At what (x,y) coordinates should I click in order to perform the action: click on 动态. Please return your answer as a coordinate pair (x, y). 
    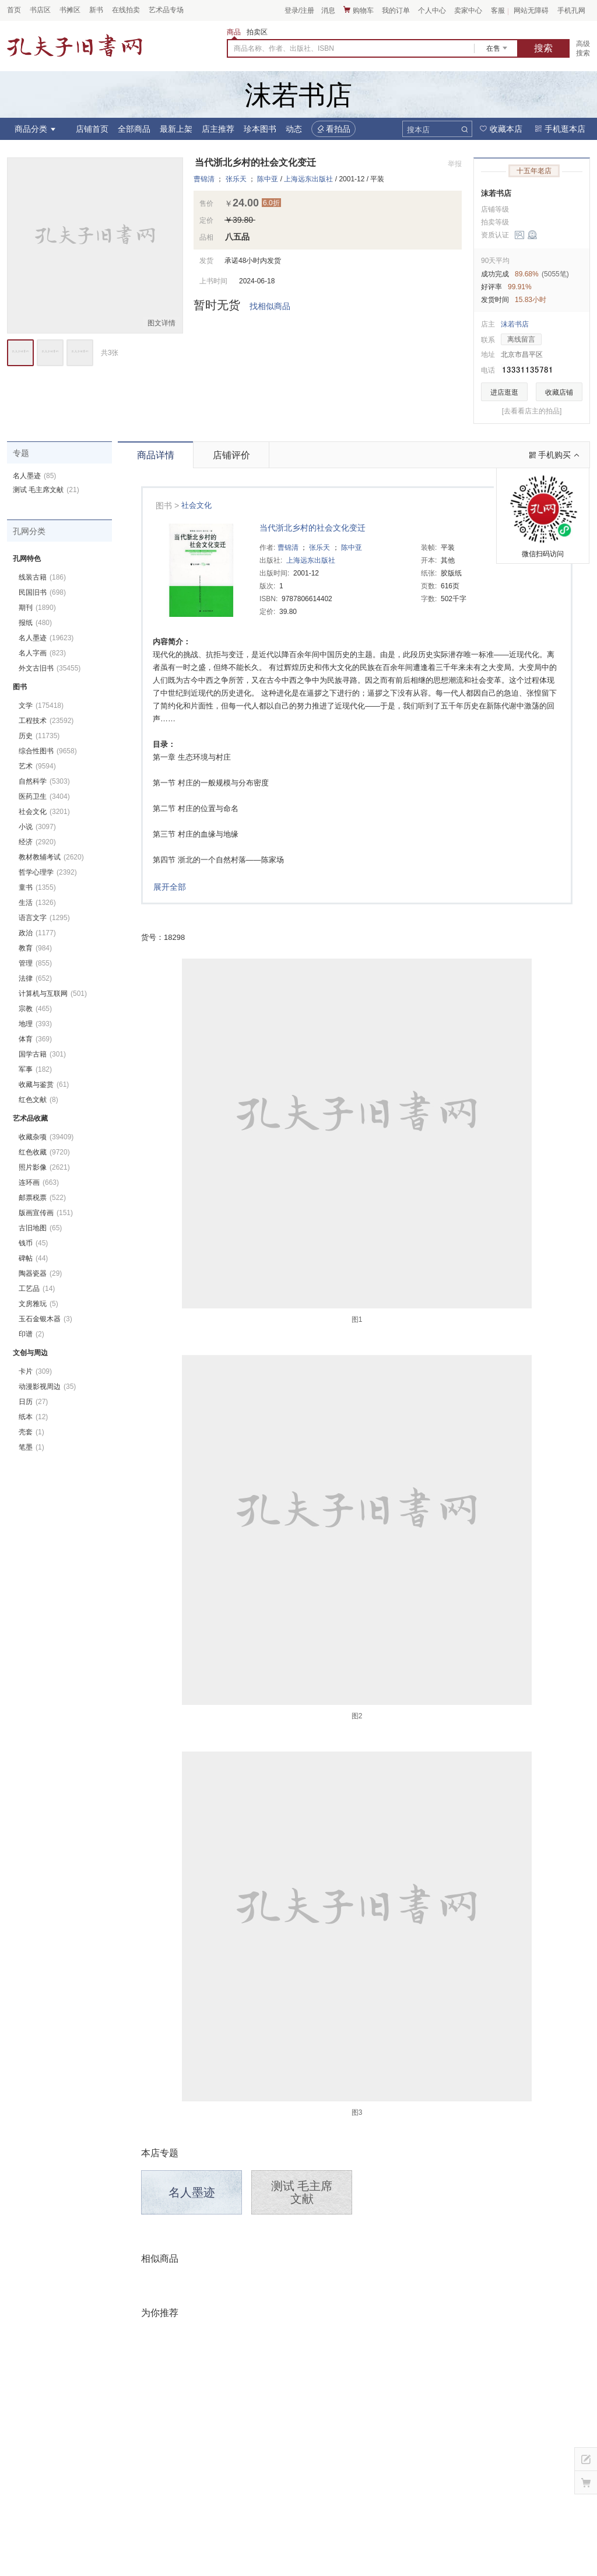
    Looking at the image, I should click on (294, 129).